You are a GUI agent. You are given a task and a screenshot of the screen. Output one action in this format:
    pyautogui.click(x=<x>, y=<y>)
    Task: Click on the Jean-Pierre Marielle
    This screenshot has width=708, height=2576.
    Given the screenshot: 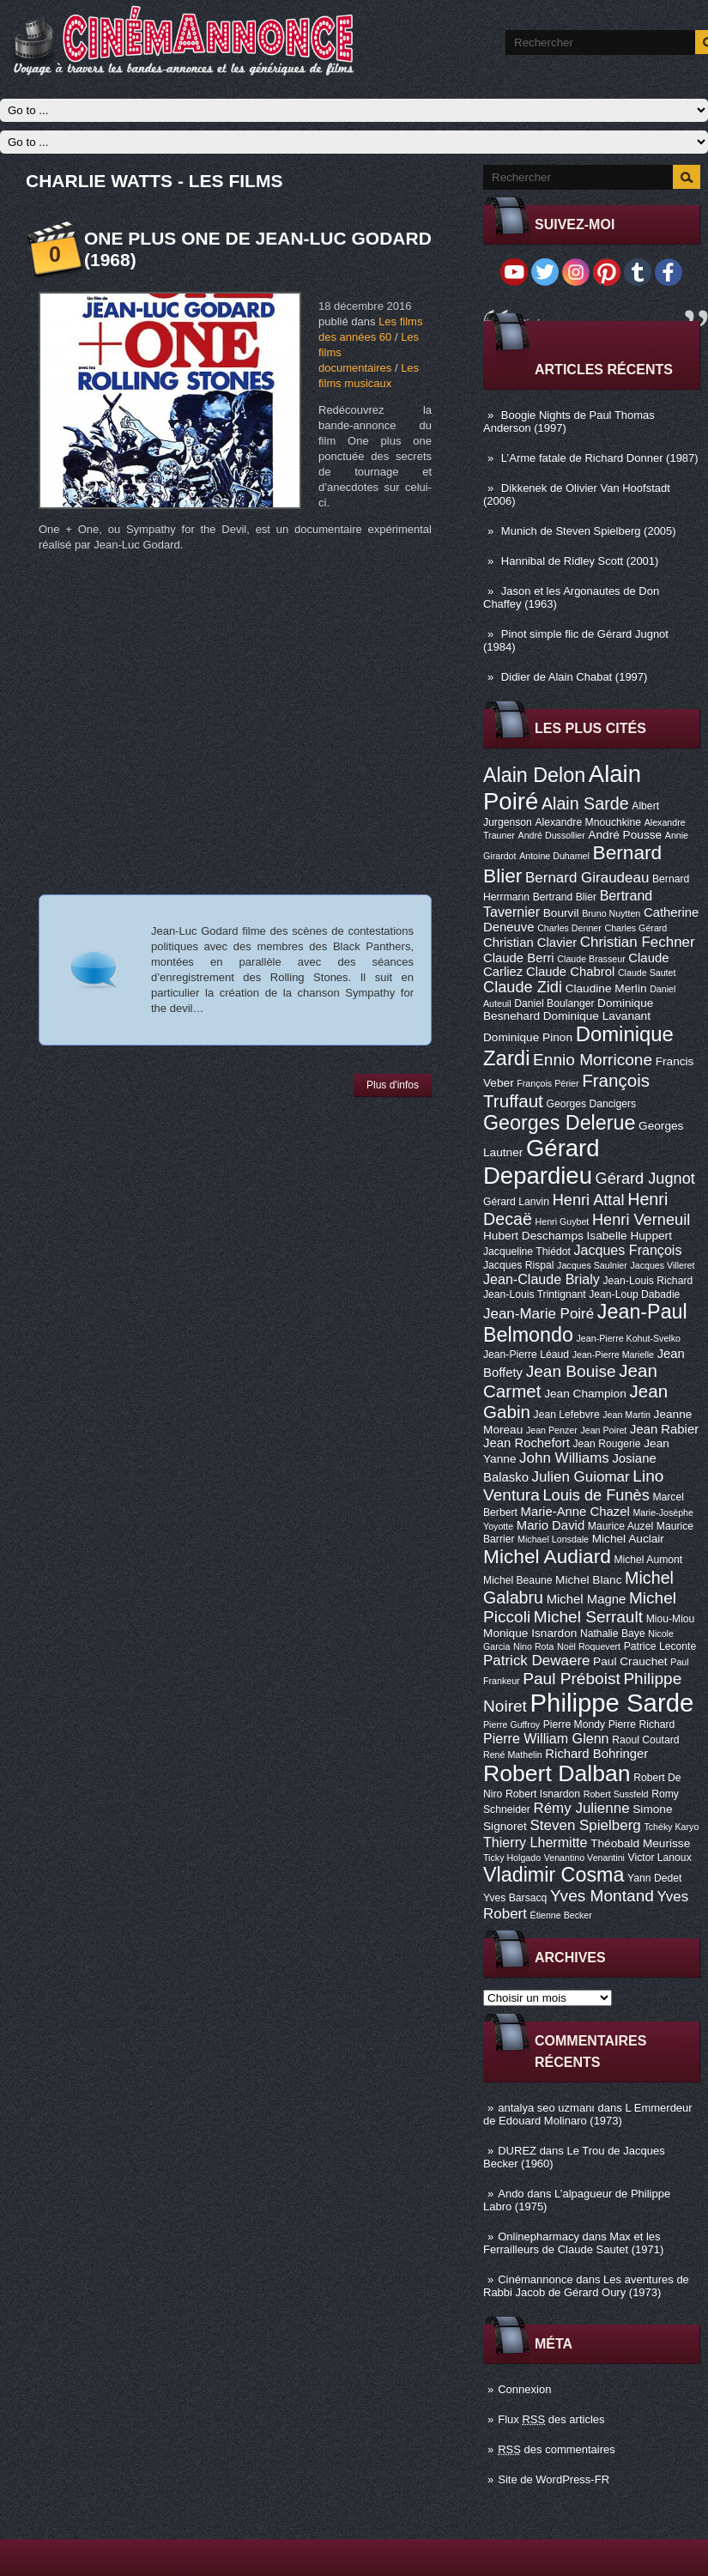 What is the action you would take?
    pyautogui.click(x=613, y=1354)
    